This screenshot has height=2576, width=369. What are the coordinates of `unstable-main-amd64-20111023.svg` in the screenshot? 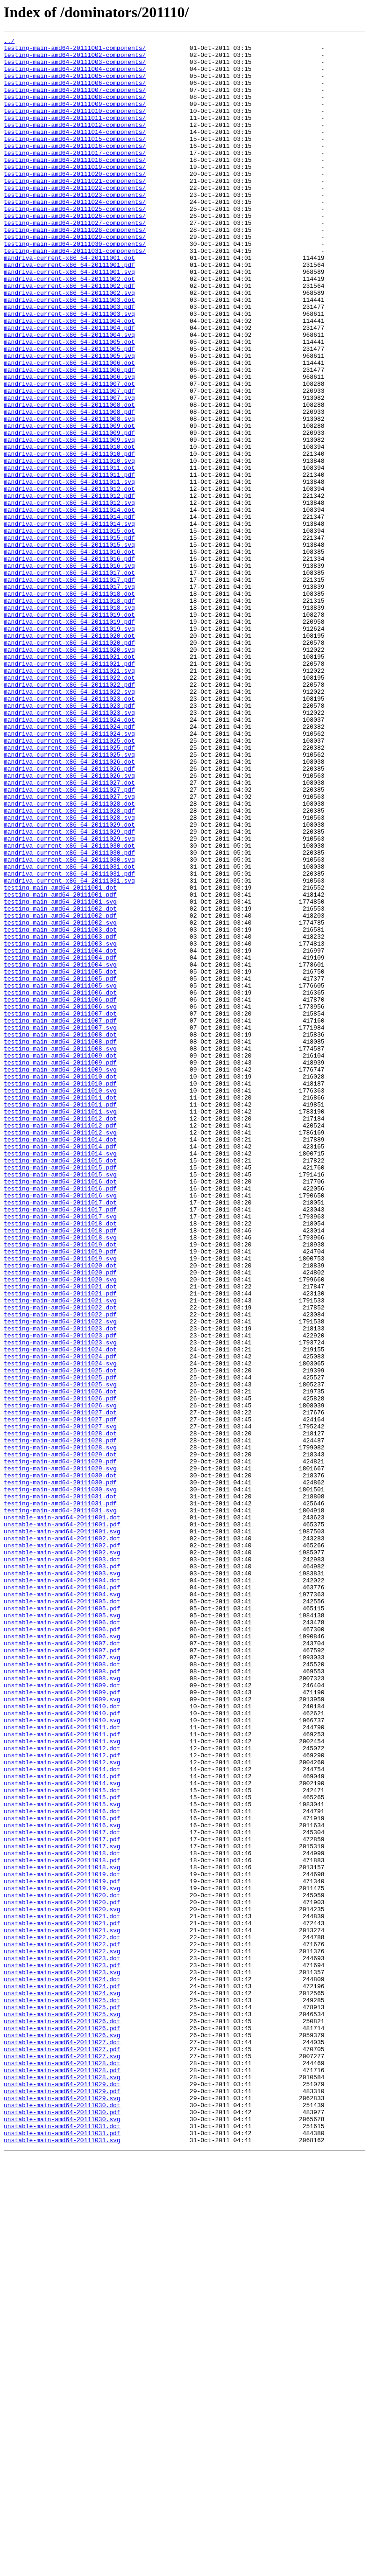 It's located at (62, 2359).